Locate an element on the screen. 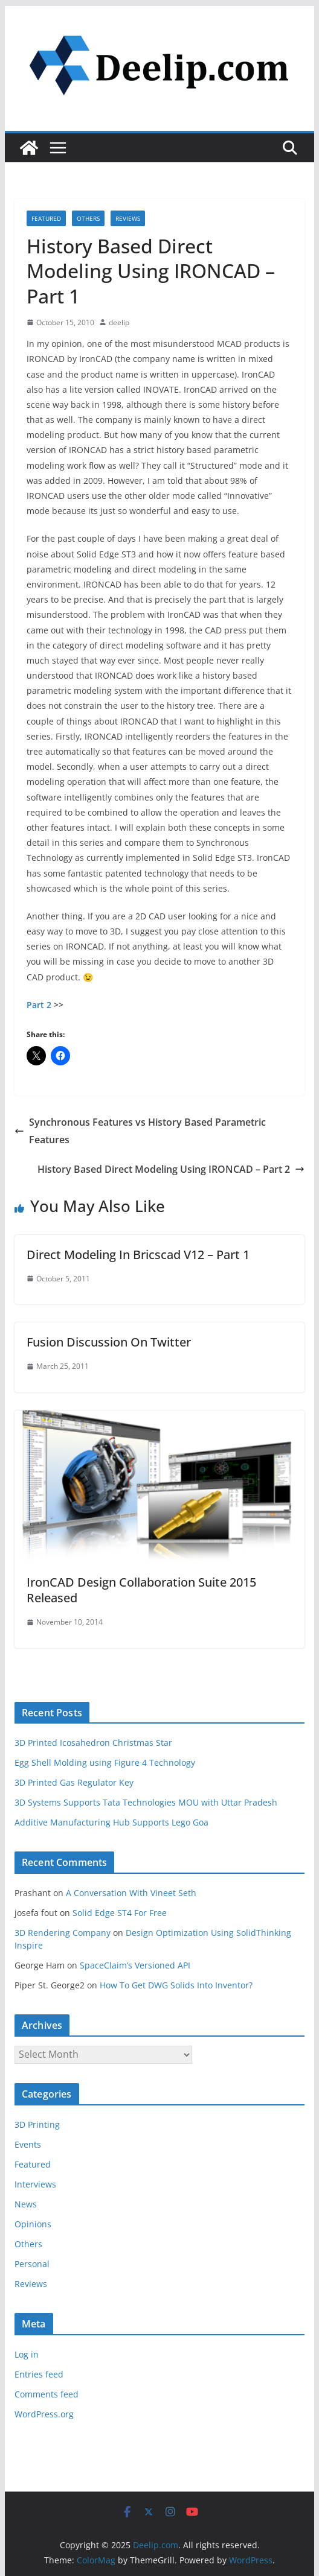 The height and width of the screenshot is (2576, 319). Featured is located at coordinates (46, 218).